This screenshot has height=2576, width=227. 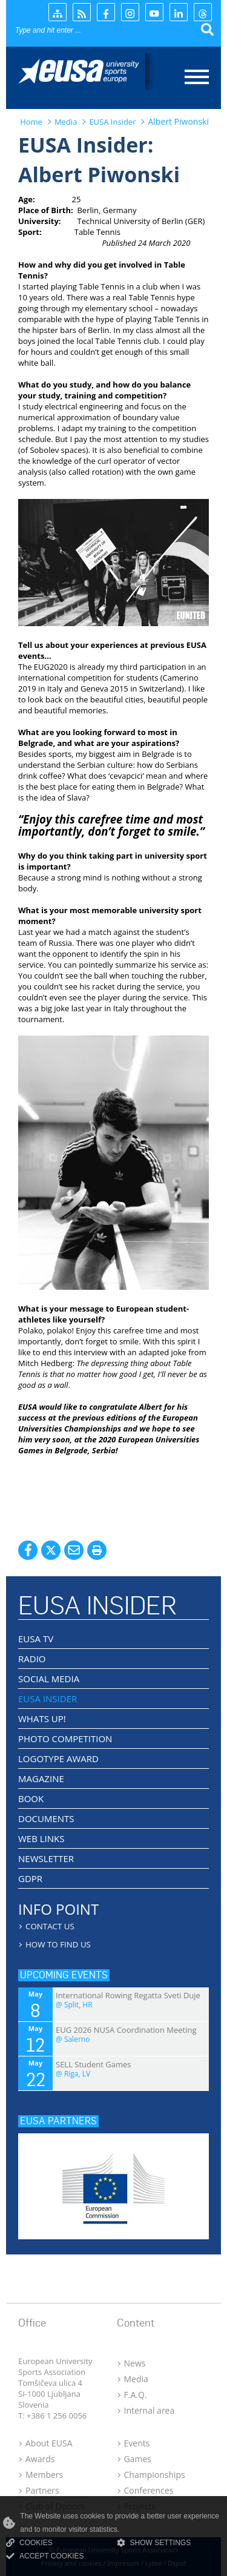 What do you see at coordinates (154, 2474) in the screenshot?
I see `Championships` at bounding box center [154, 2474].